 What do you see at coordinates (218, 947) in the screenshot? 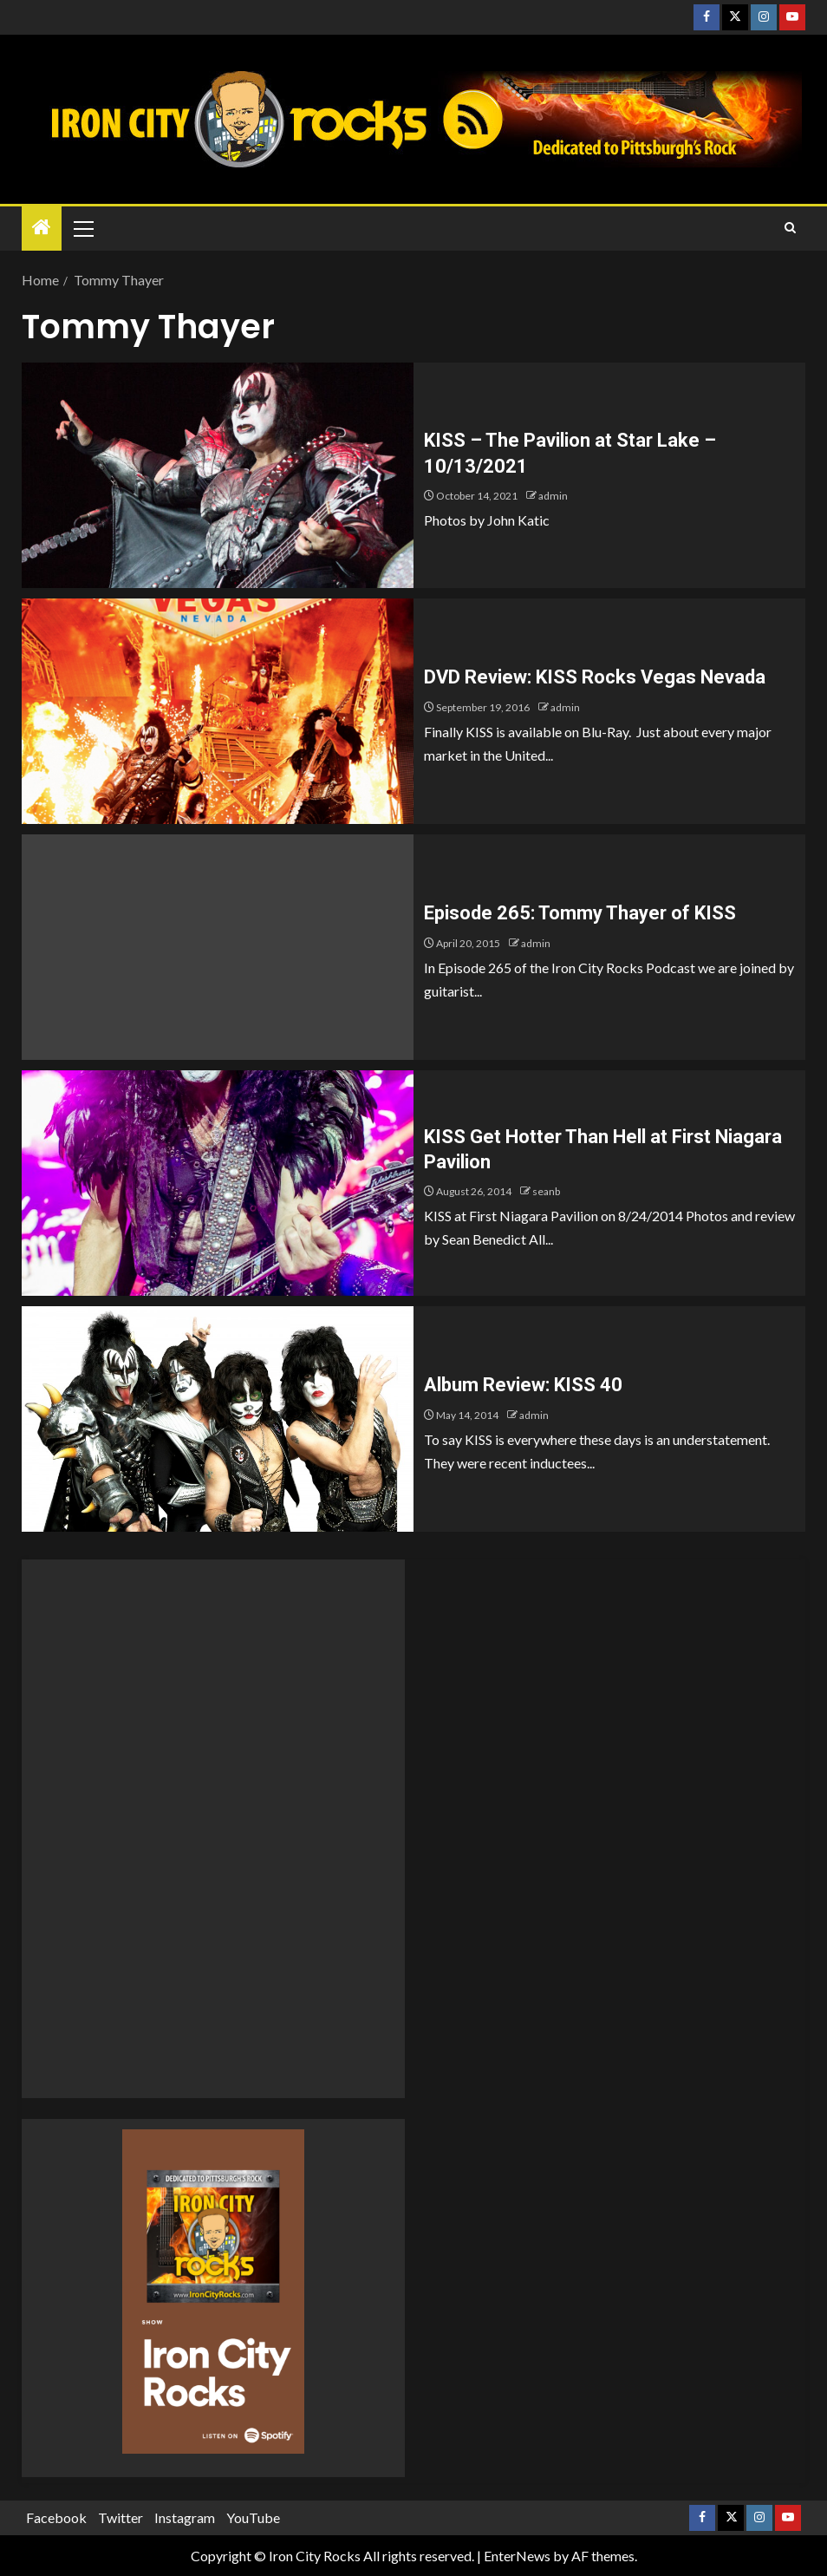
I see `[Episode 265: Tommy Thayer of KISS]` at bounding box center [218, 947].